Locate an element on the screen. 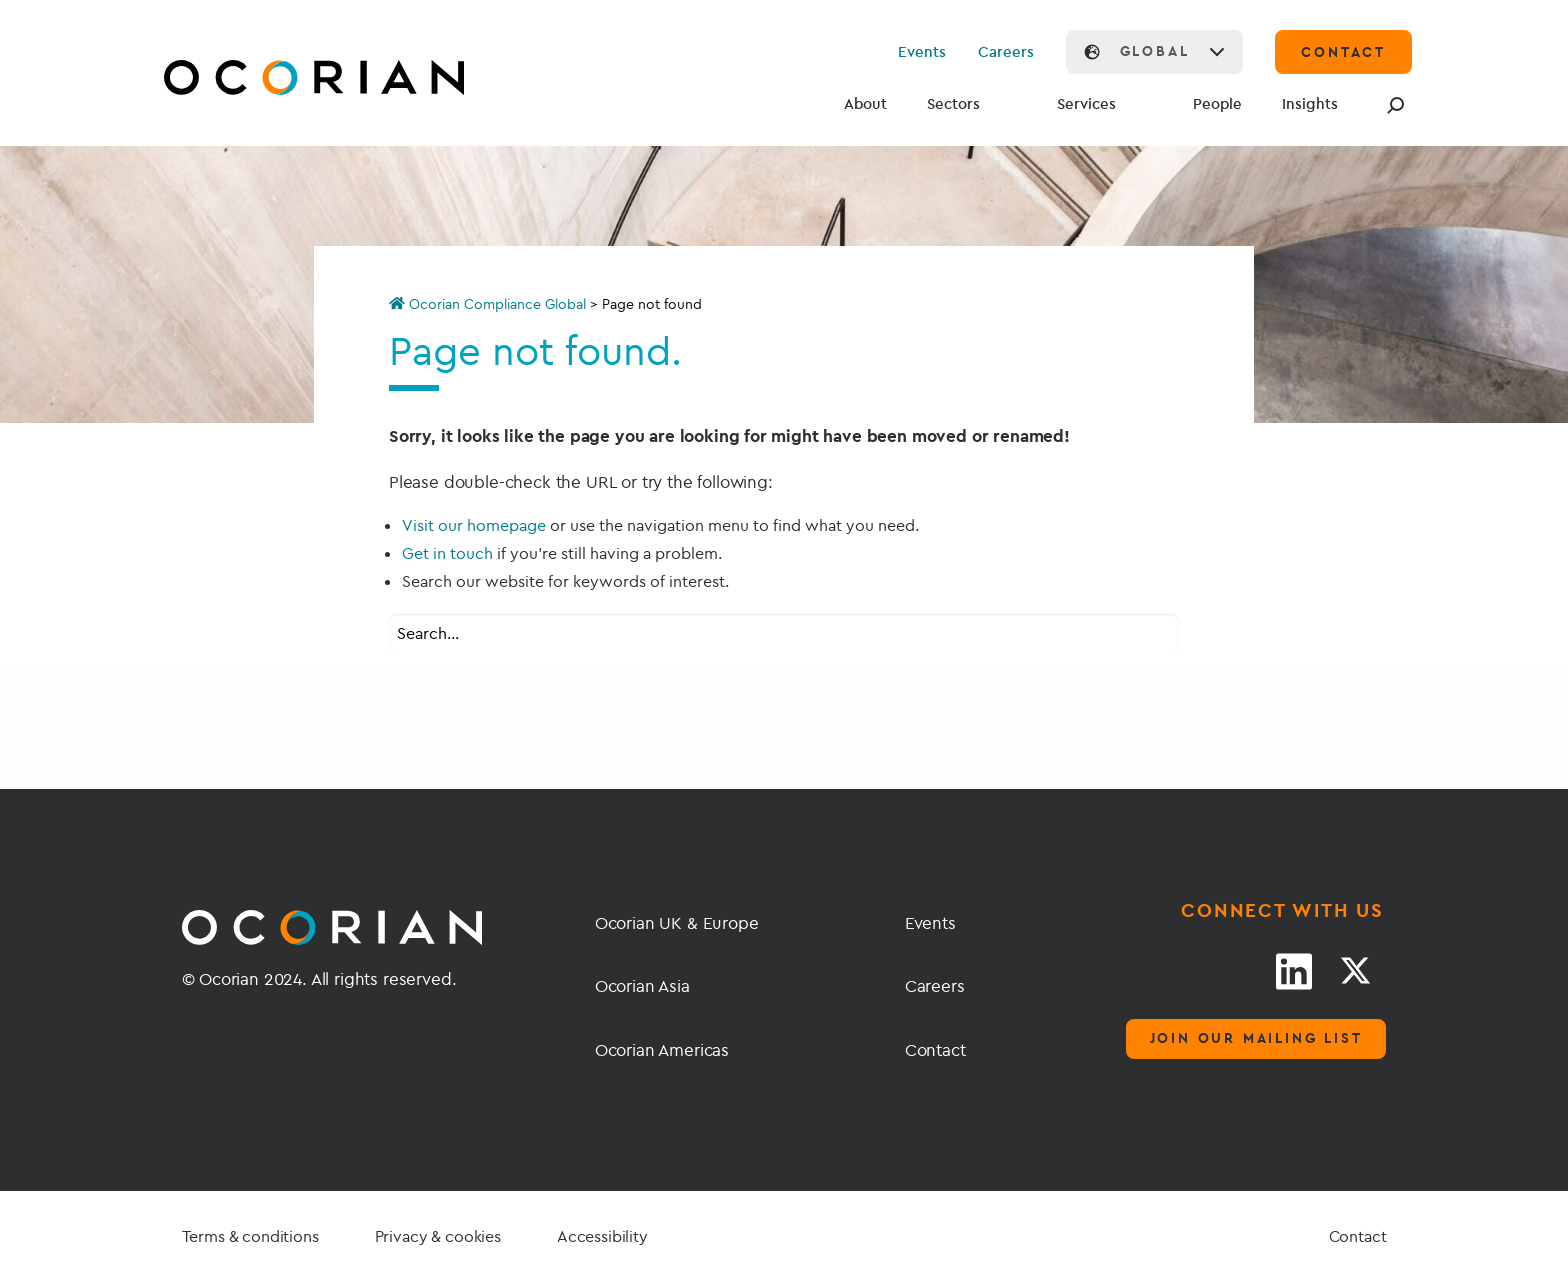 This screenshot has height=1283, width=1568. Contact is located at coordinates (935, 1049).